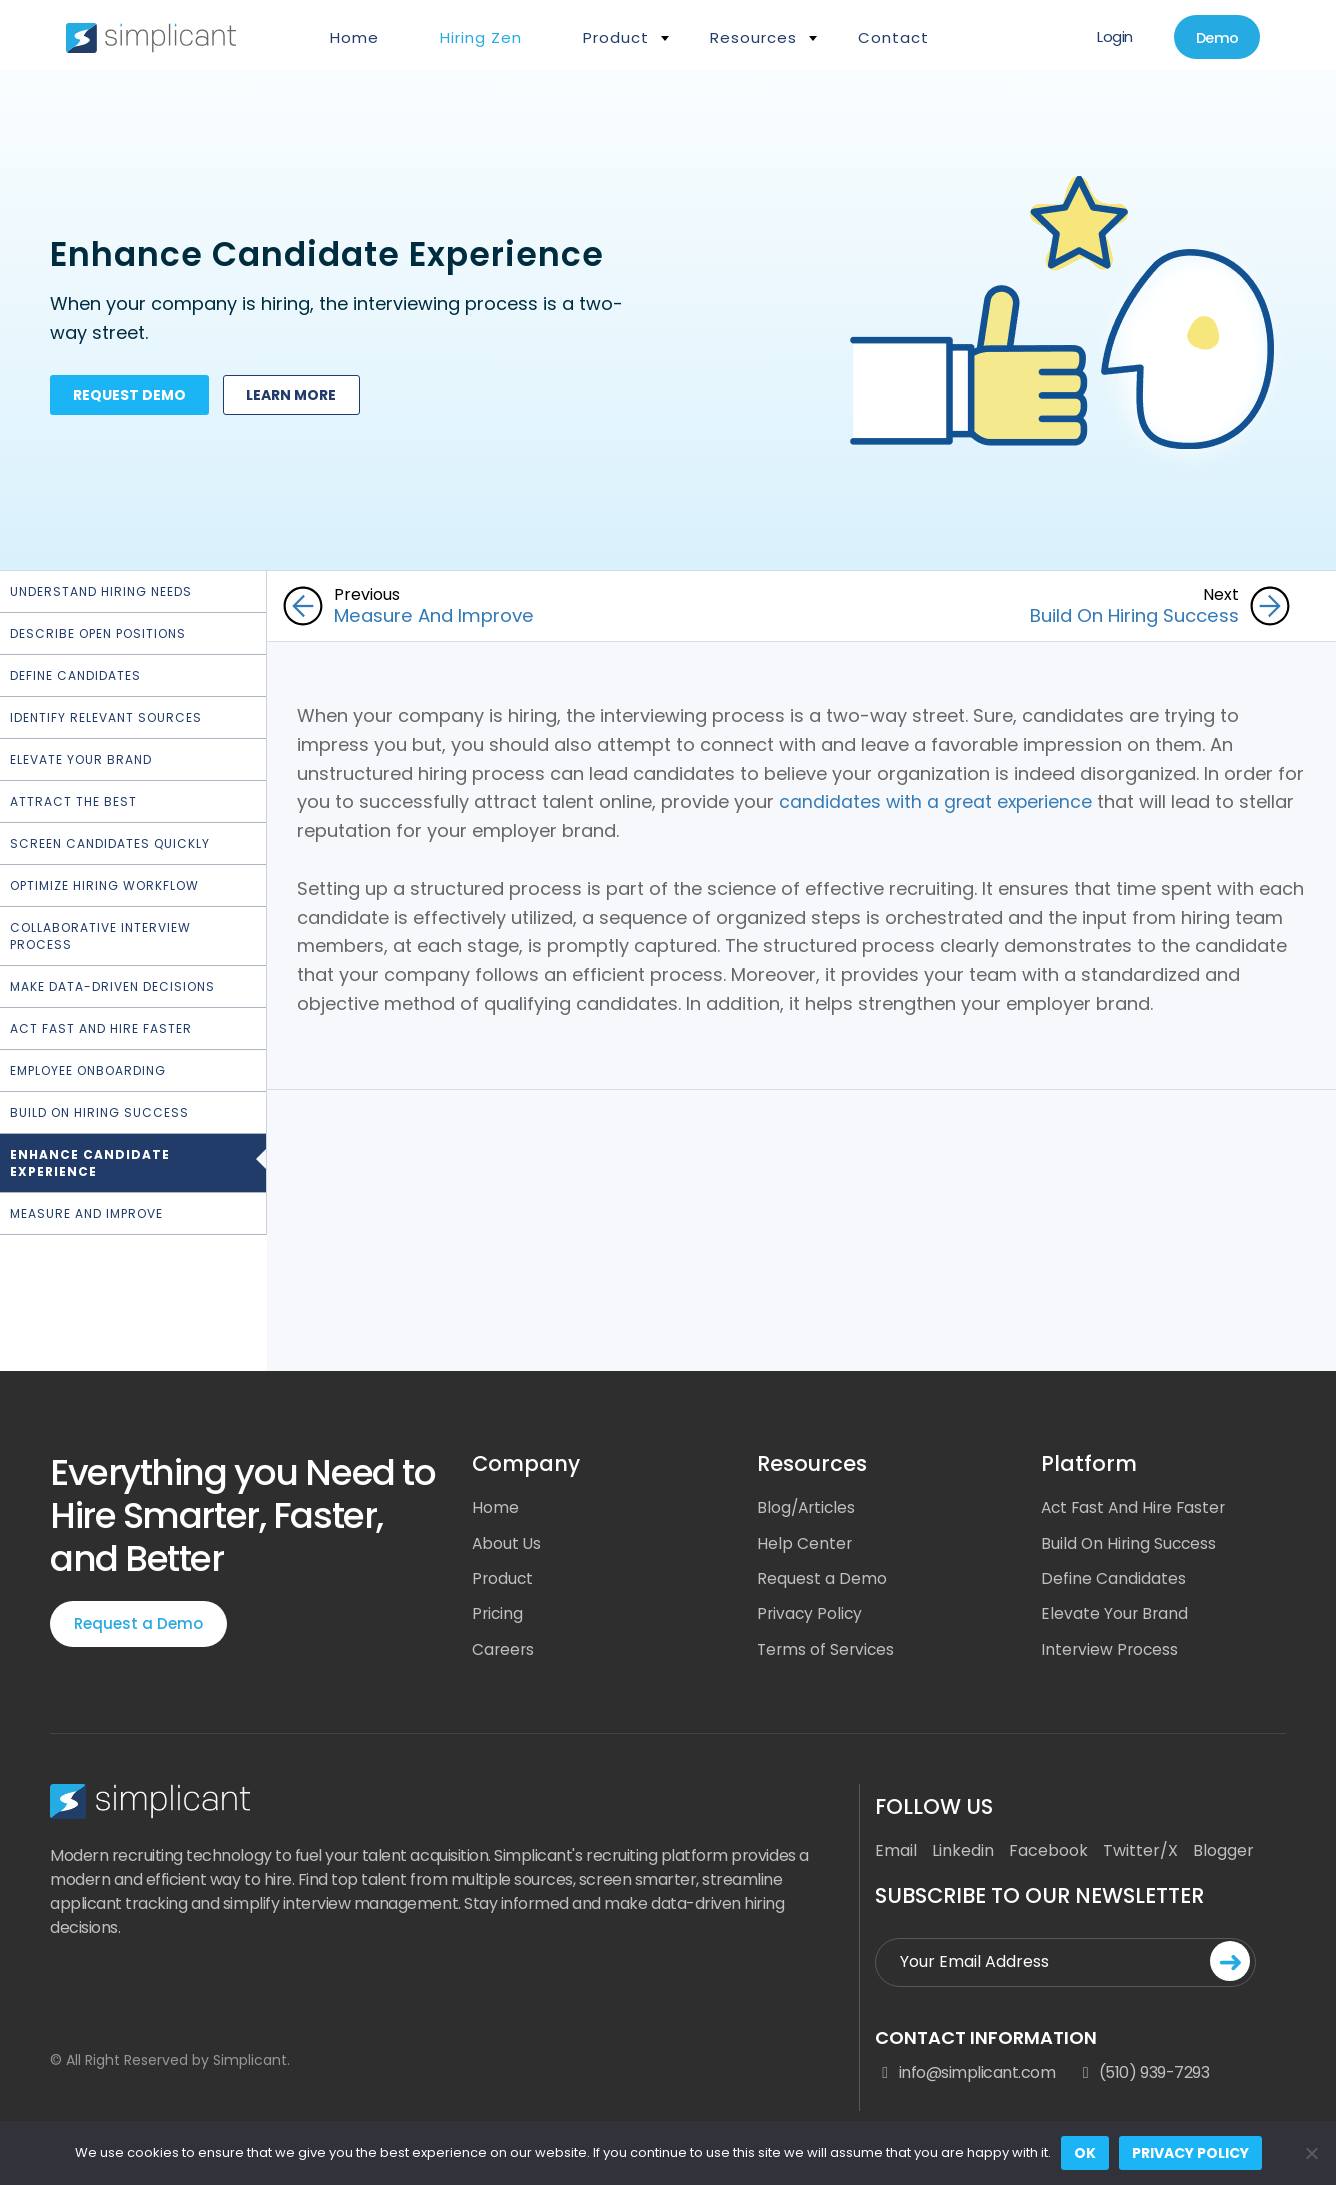 Image resolution: width=1336 pixels, height=2185 pixels. What do you see at coordinates (106, 717) in the screenshot?
I see `Identify Relevant Sources` at bounding box center [106, 717].